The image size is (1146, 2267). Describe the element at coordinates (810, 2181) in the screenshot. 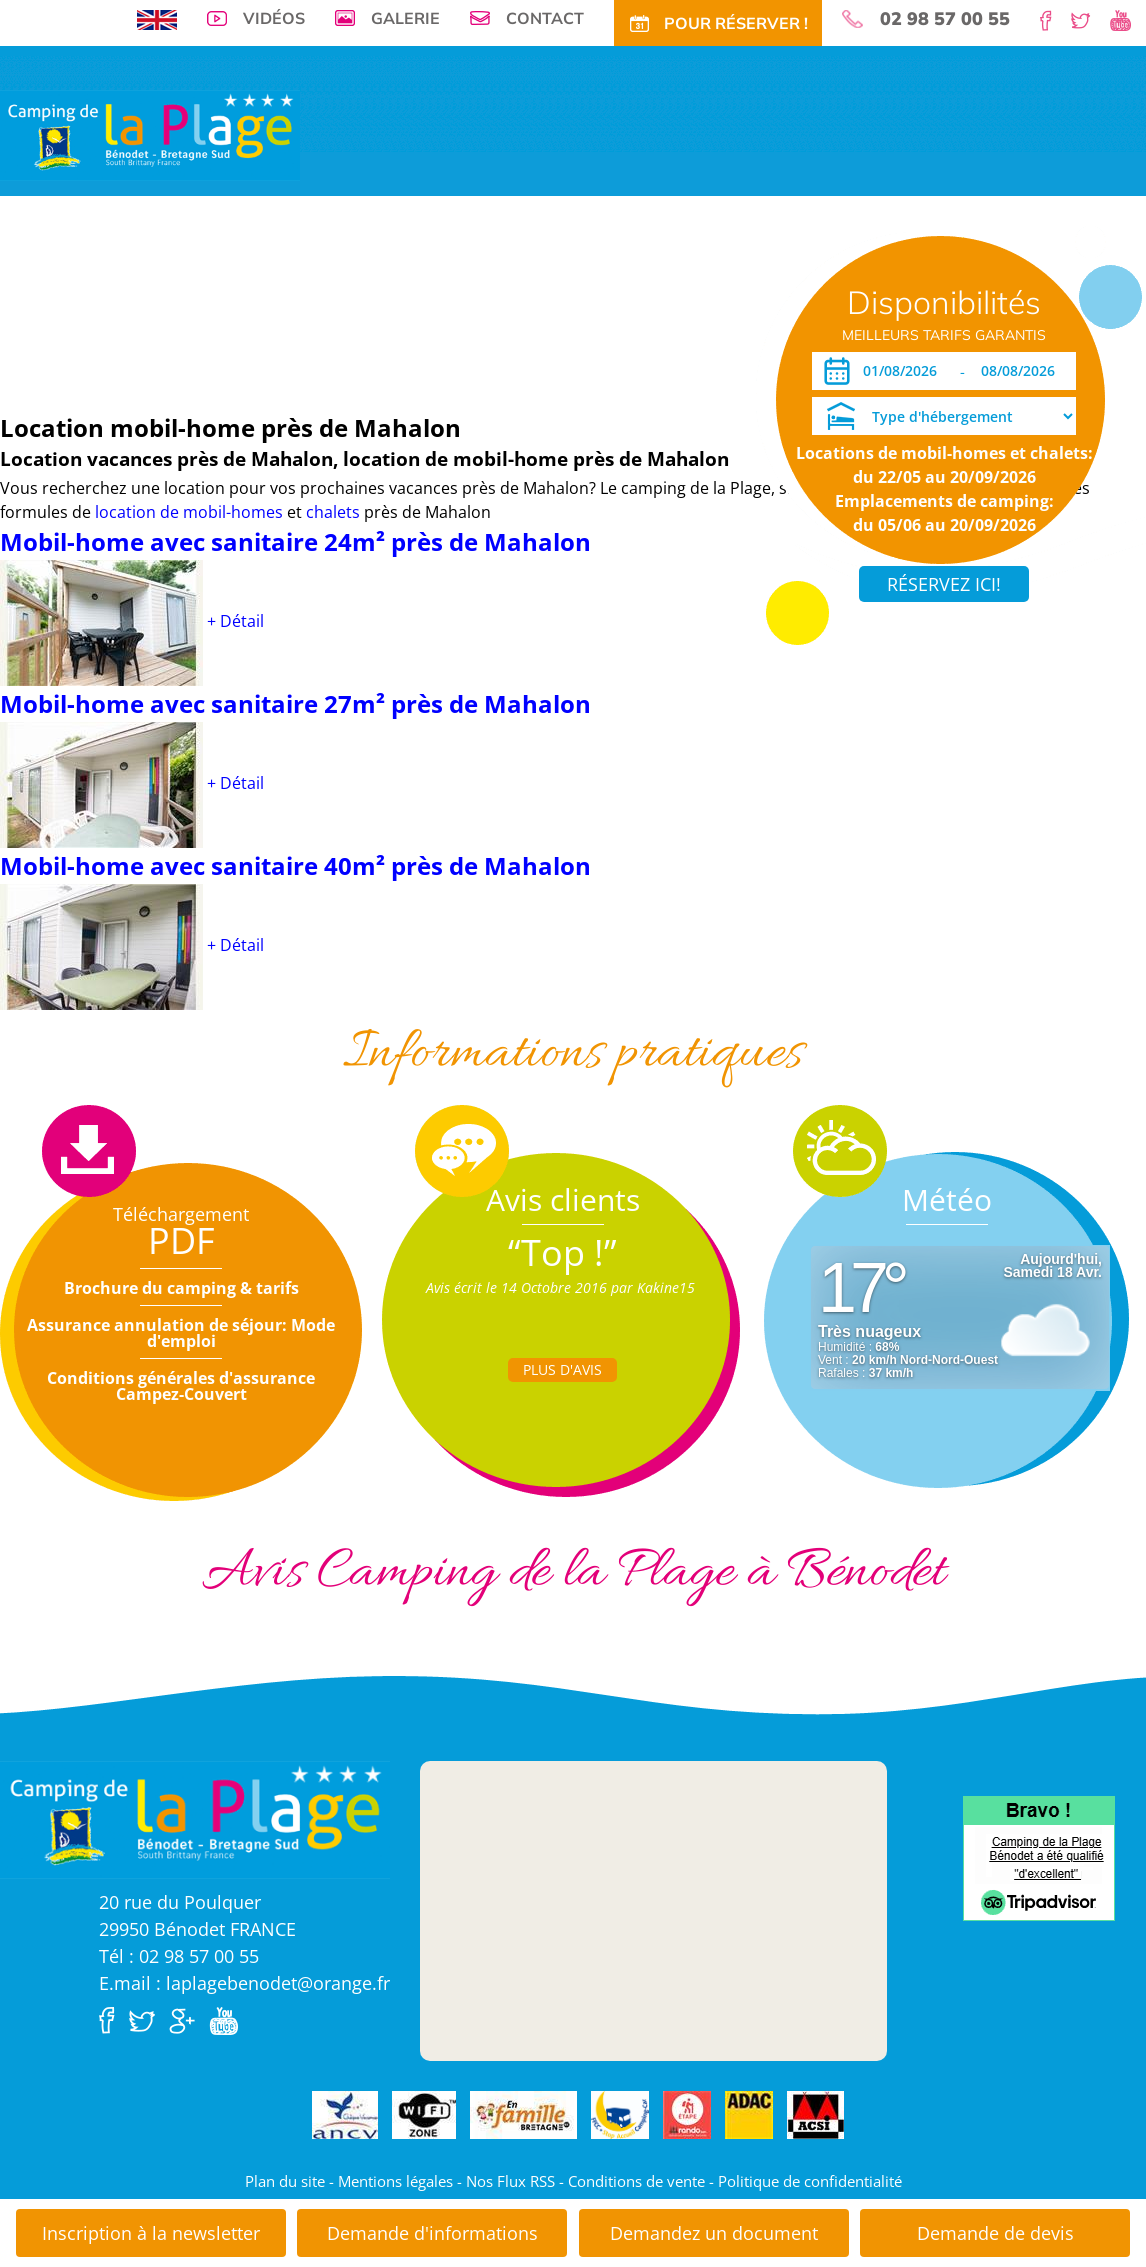

I see `Politique de confidentialité` at that location.